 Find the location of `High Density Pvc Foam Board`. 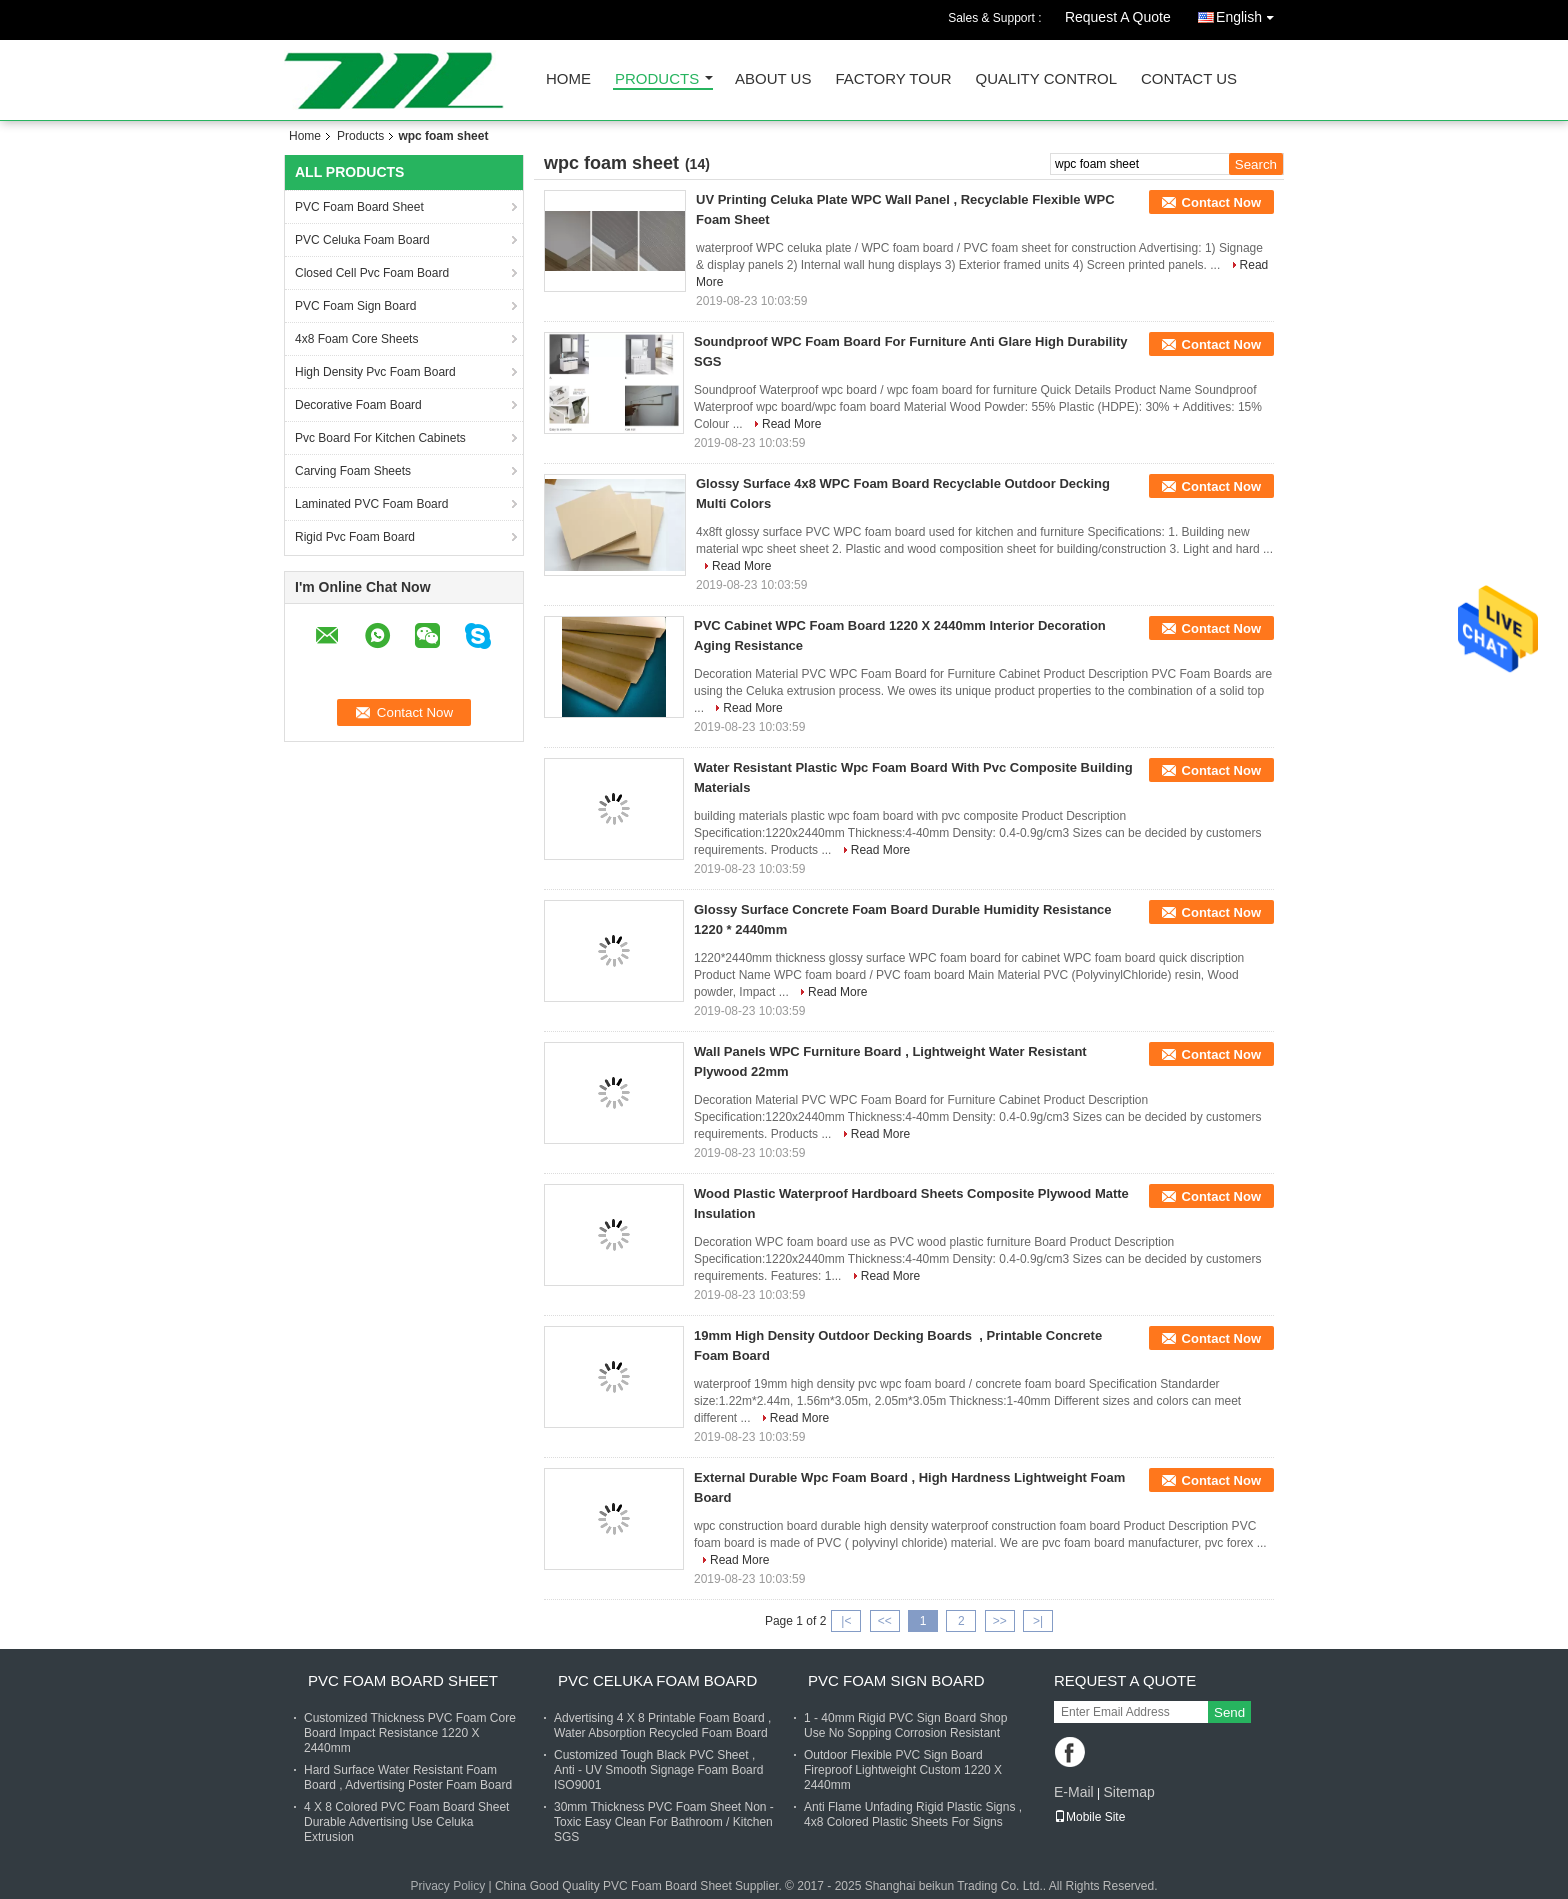

High Density Pvc Foam Board is located at coordinates (375, 372).